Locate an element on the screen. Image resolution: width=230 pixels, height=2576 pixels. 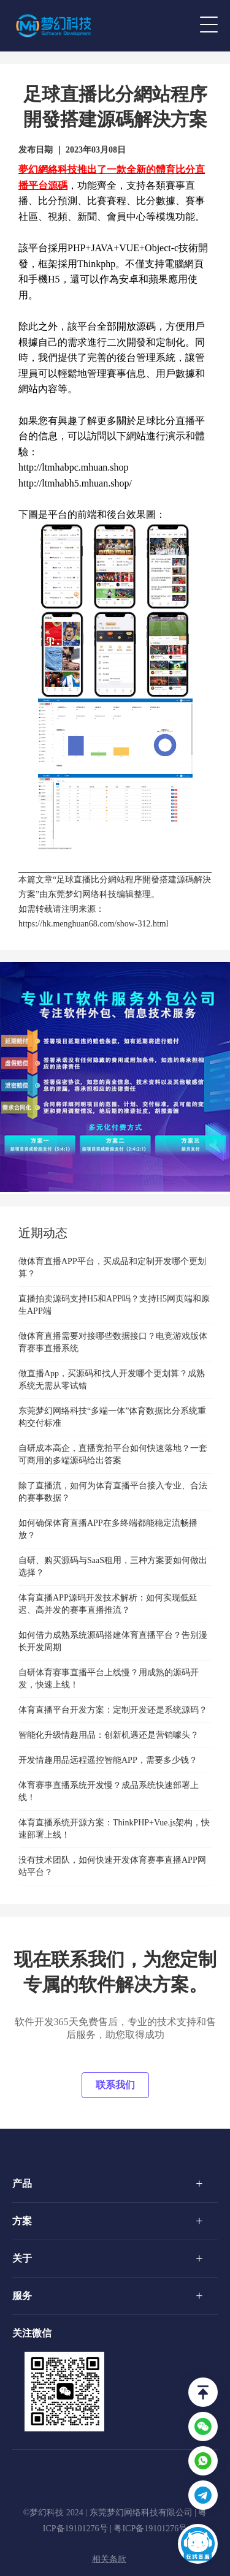
体育赛事直播系统开发慢？成品系统快速部署上线！ is located at coordinates (108, 1791).